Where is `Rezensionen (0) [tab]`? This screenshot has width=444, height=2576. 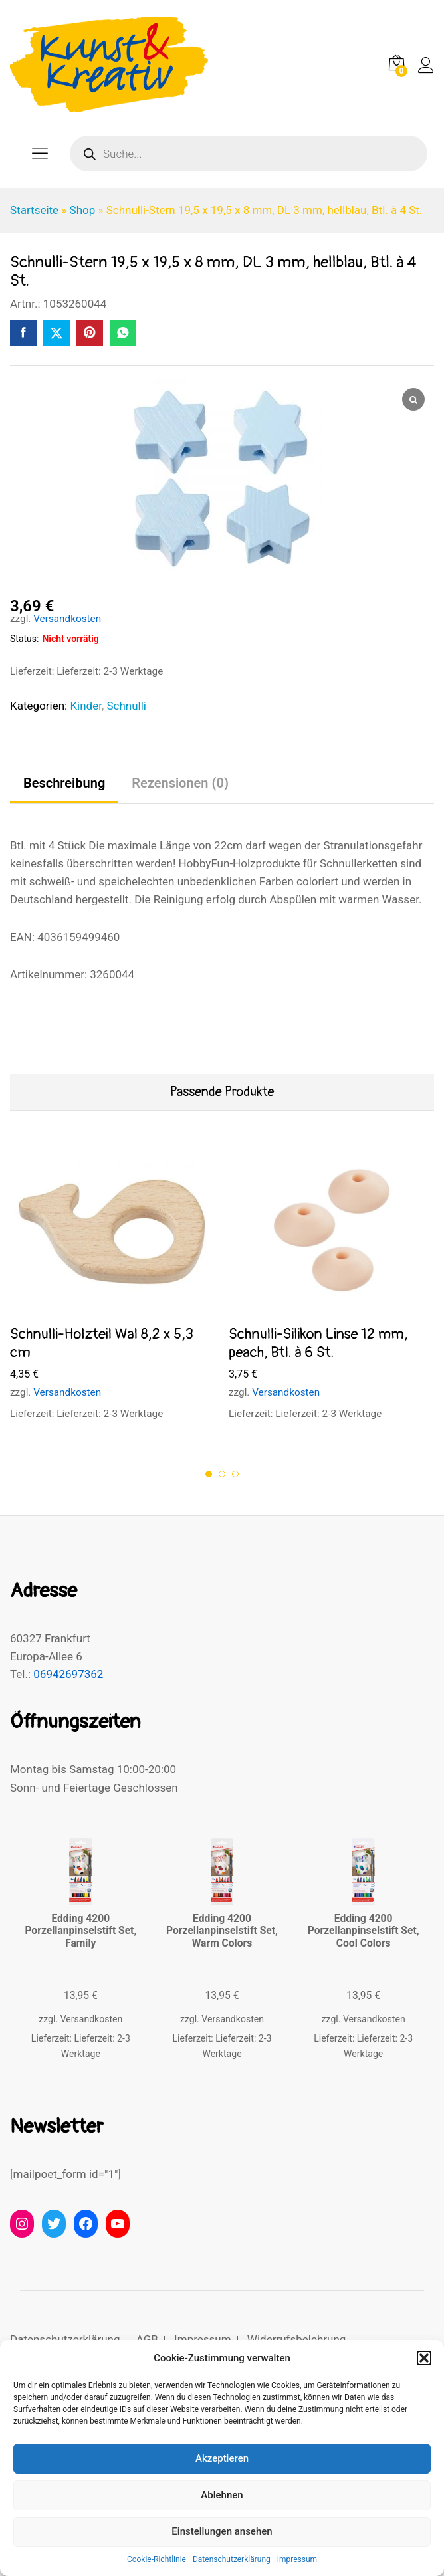
Rezensionen (0) [tab] is located at coordinates (180, 783).